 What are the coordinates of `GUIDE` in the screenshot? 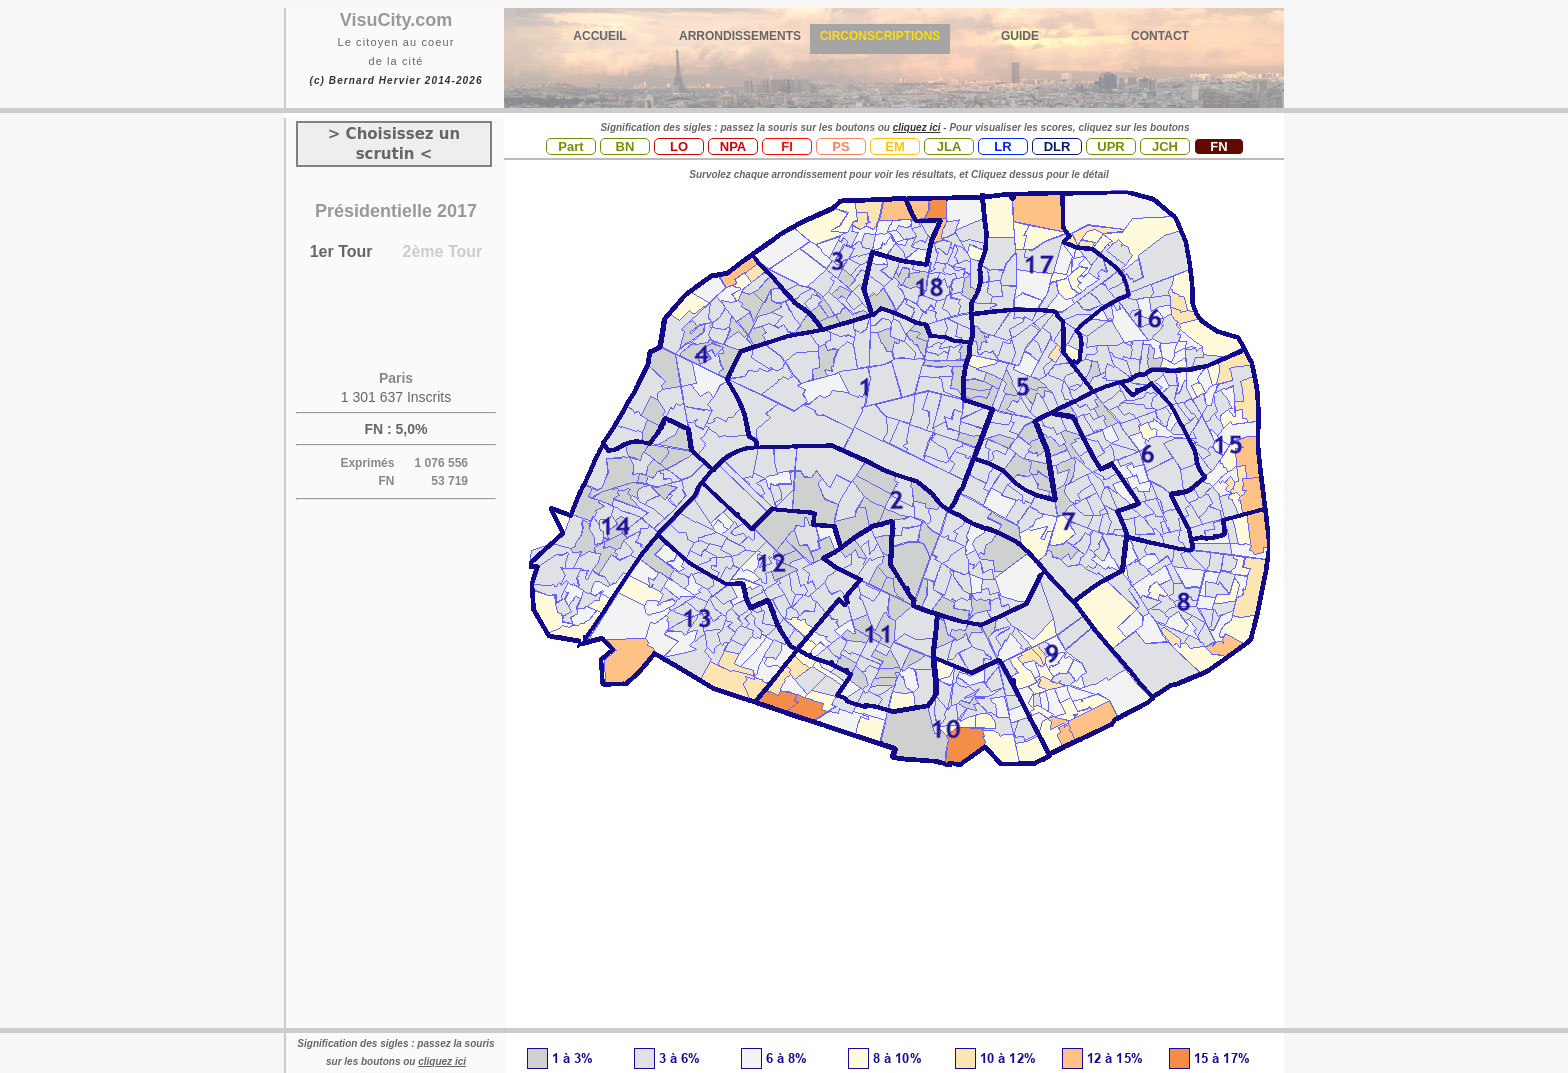 It's located at (1020, 36).